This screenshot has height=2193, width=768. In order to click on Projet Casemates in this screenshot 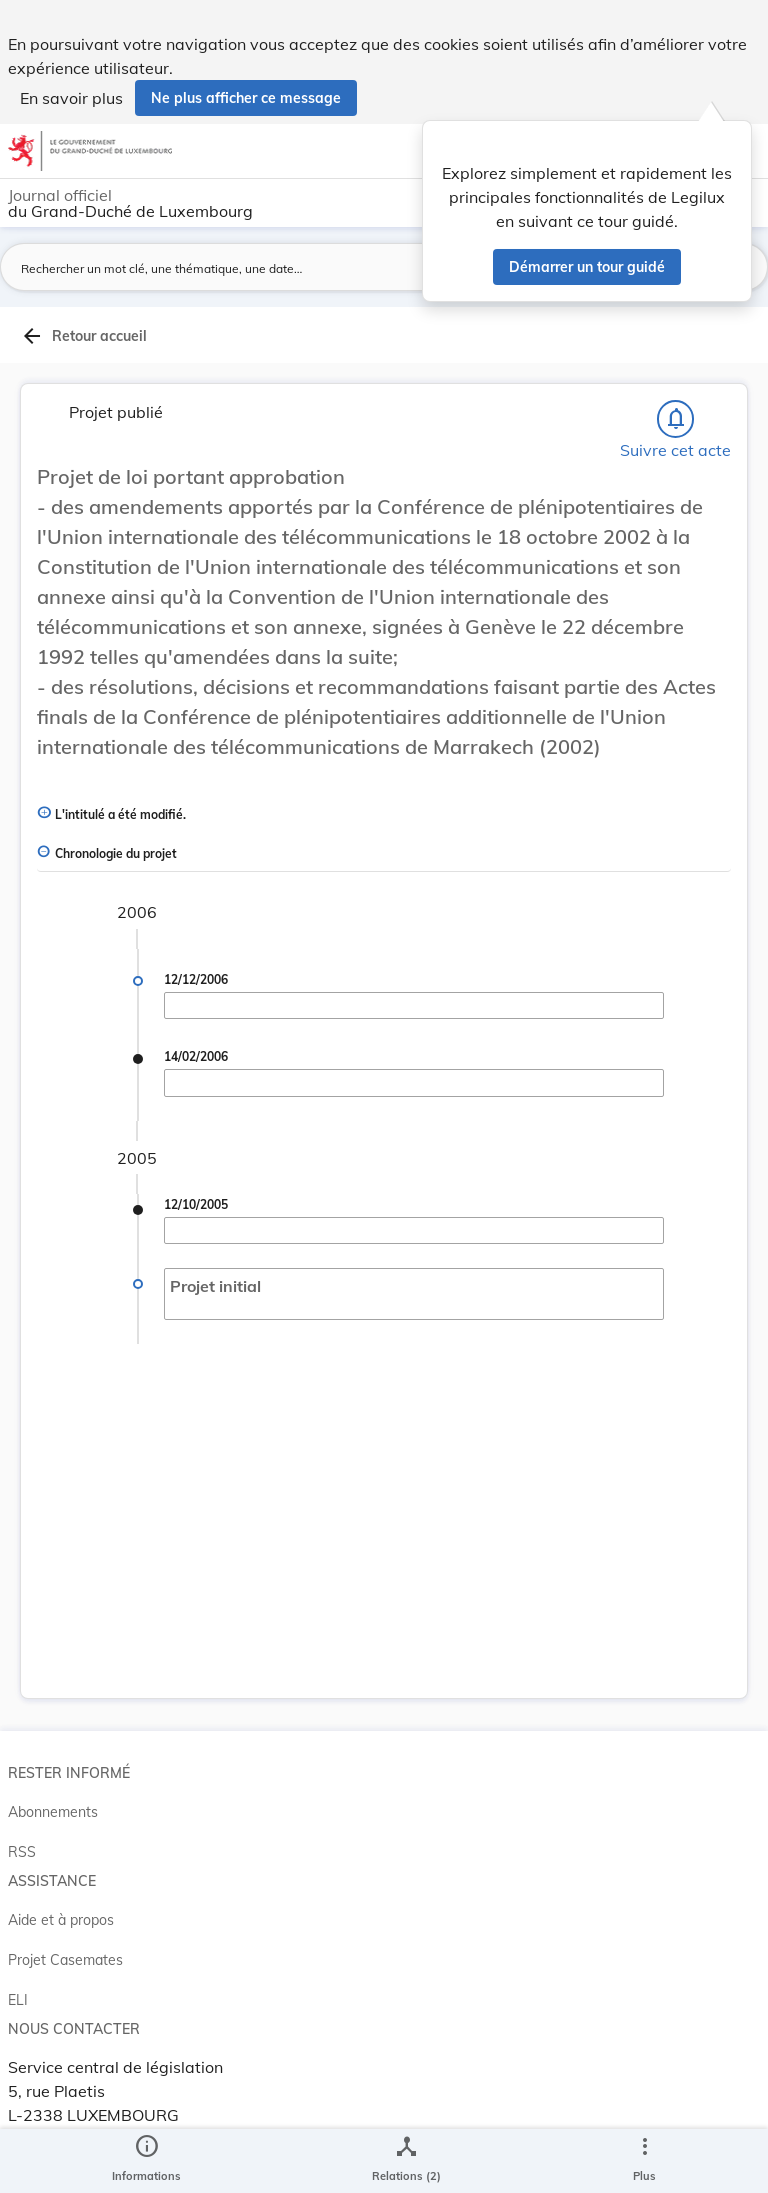, I will do `click(65, 1960)`.